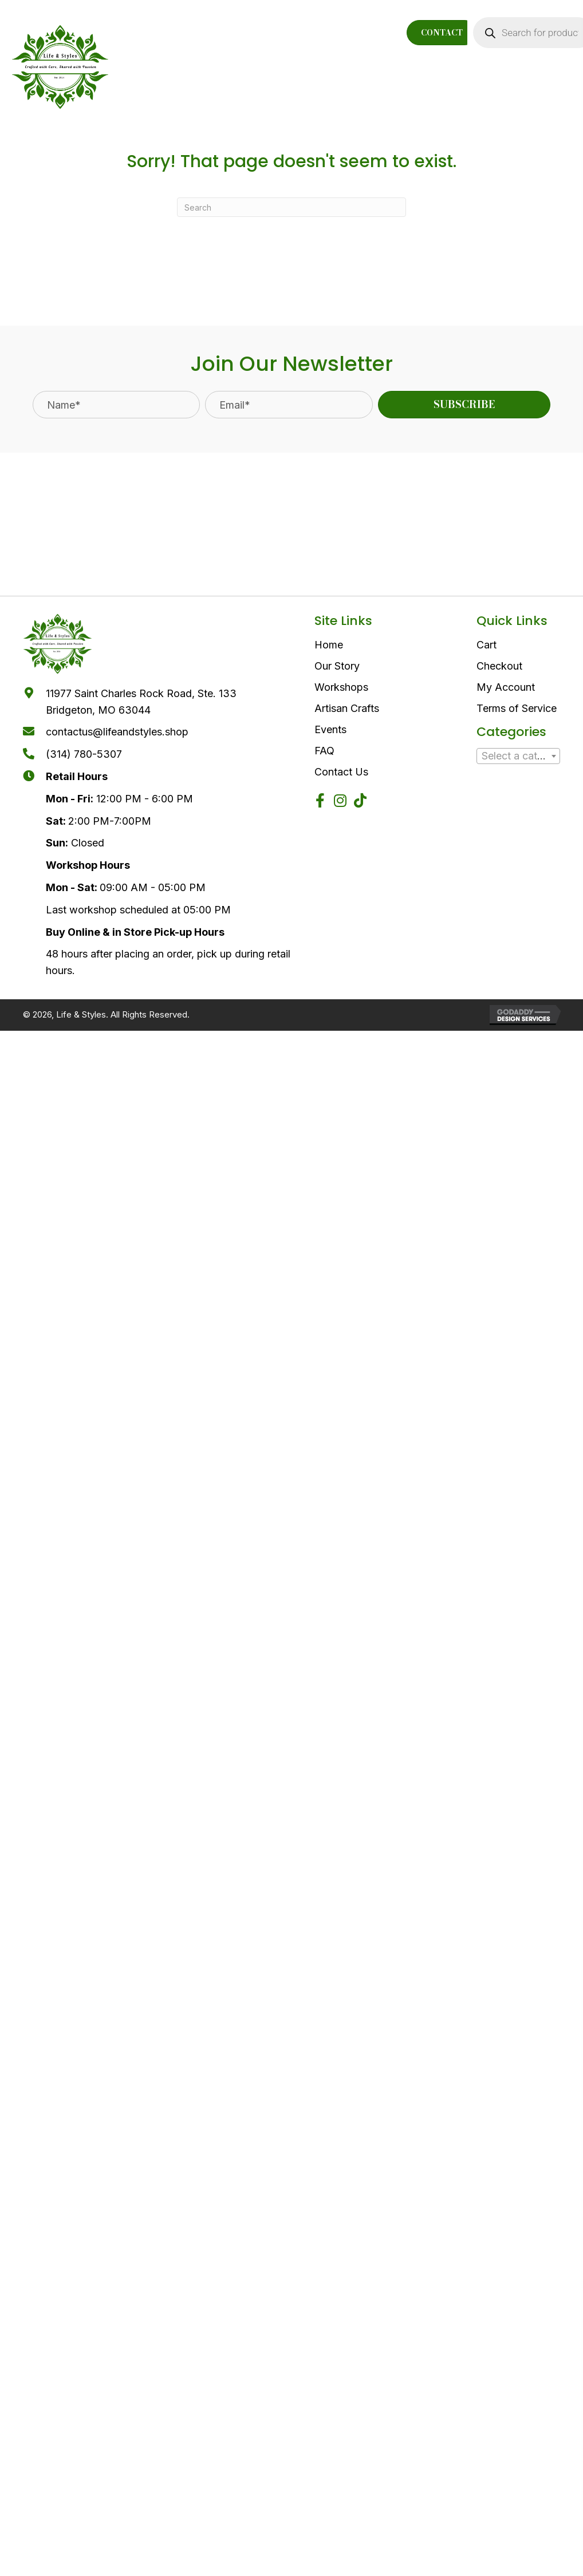 Image resolution: width=583 pixels, height=2576 pixels. I want to click on Home [menuitem], so click(328, 645).